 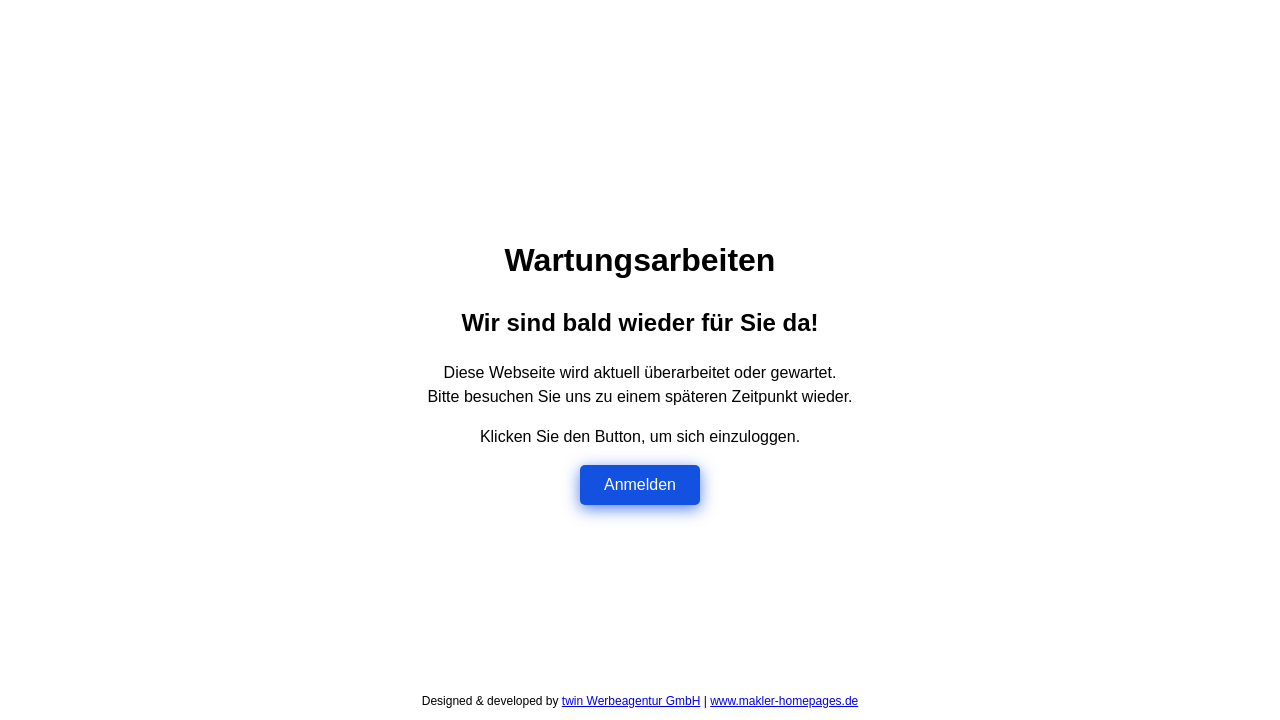 What do you see at coordinates (640, 484) in the screenshot?
I see `Anmelden` at bounding box center [640, 484].